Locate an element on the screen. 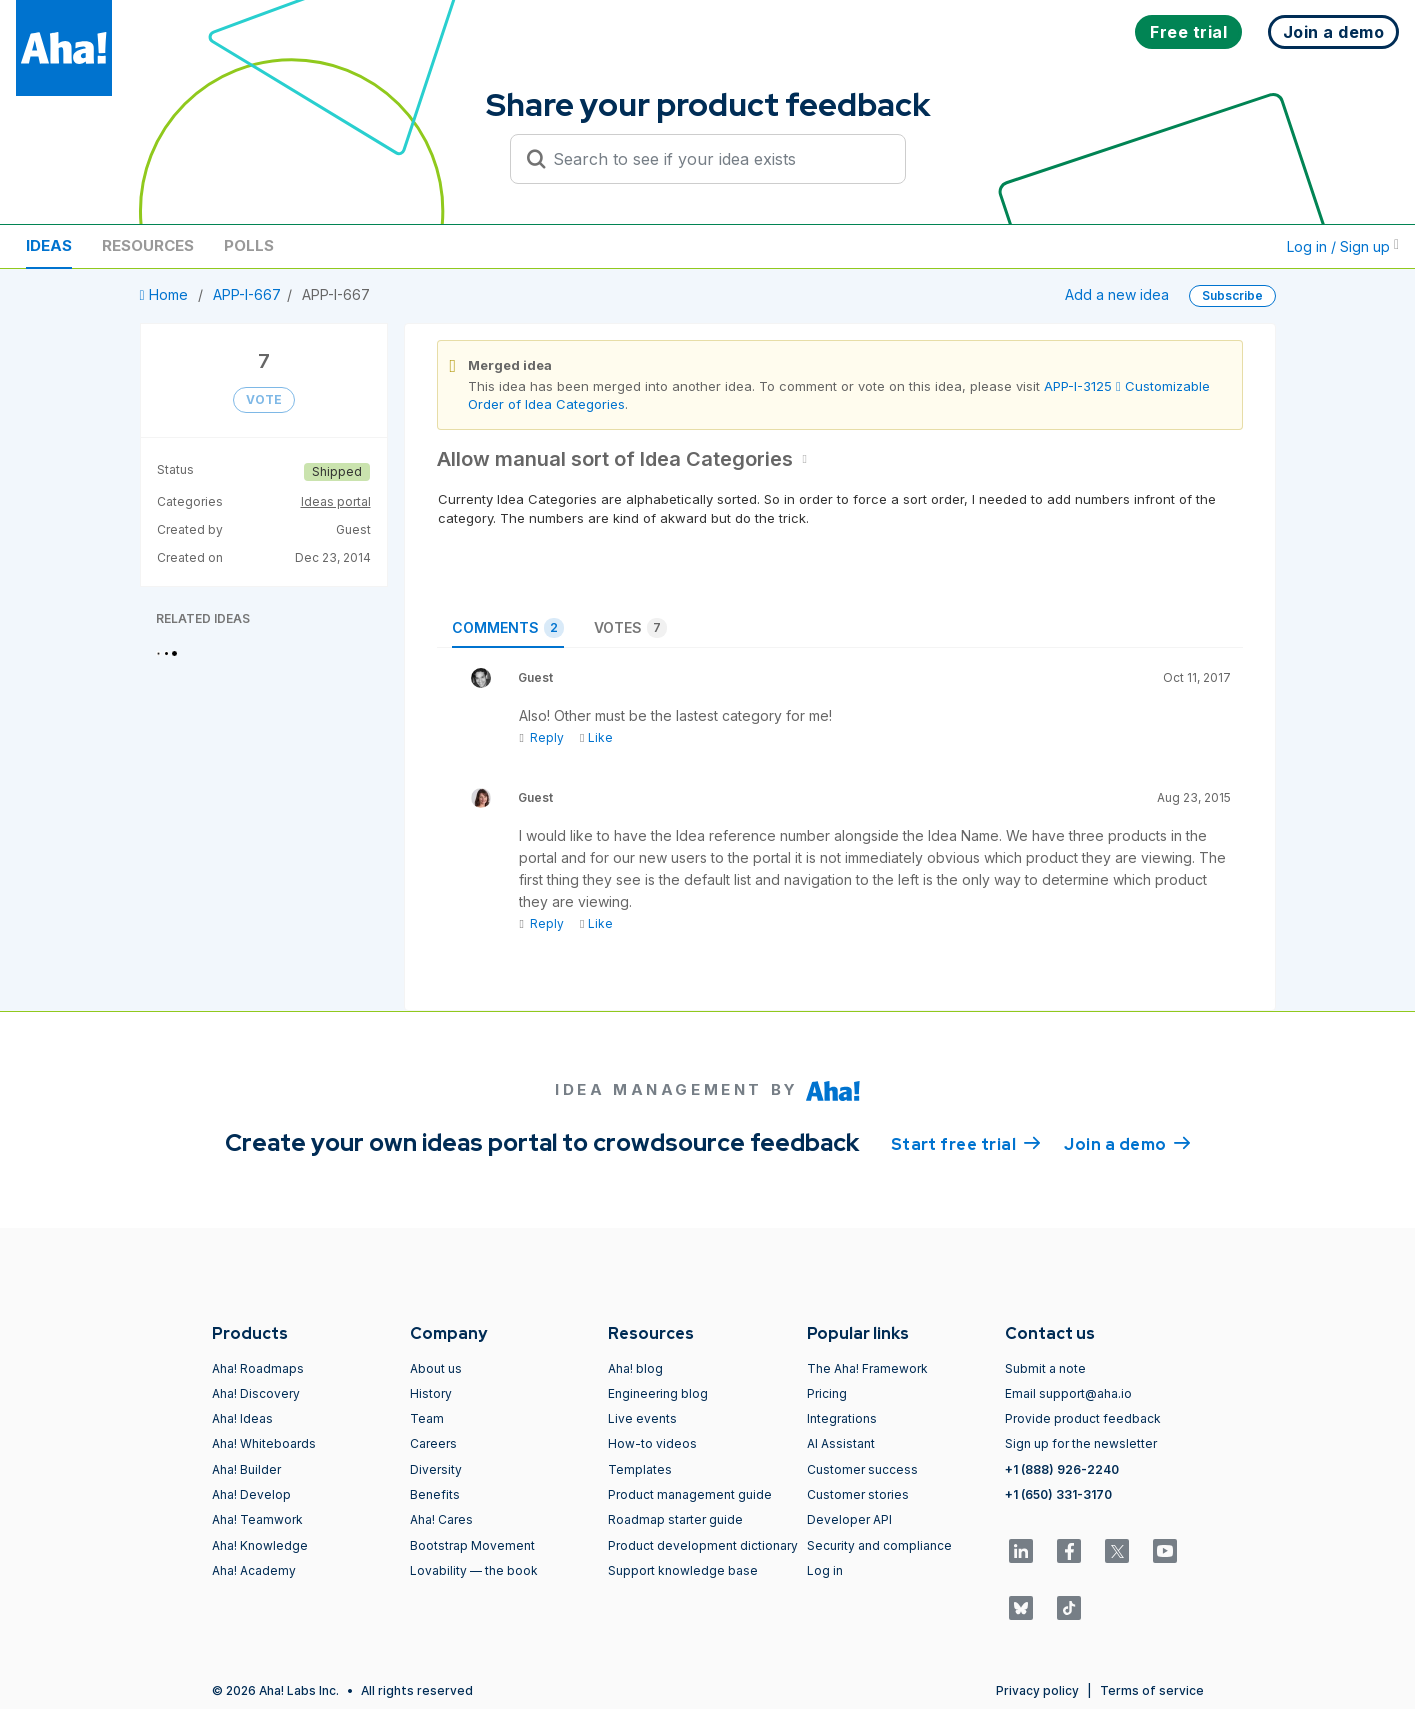 The width and height of the screenshot is (1415, 1709). Customer stories is located at coordinates (858, 1494).